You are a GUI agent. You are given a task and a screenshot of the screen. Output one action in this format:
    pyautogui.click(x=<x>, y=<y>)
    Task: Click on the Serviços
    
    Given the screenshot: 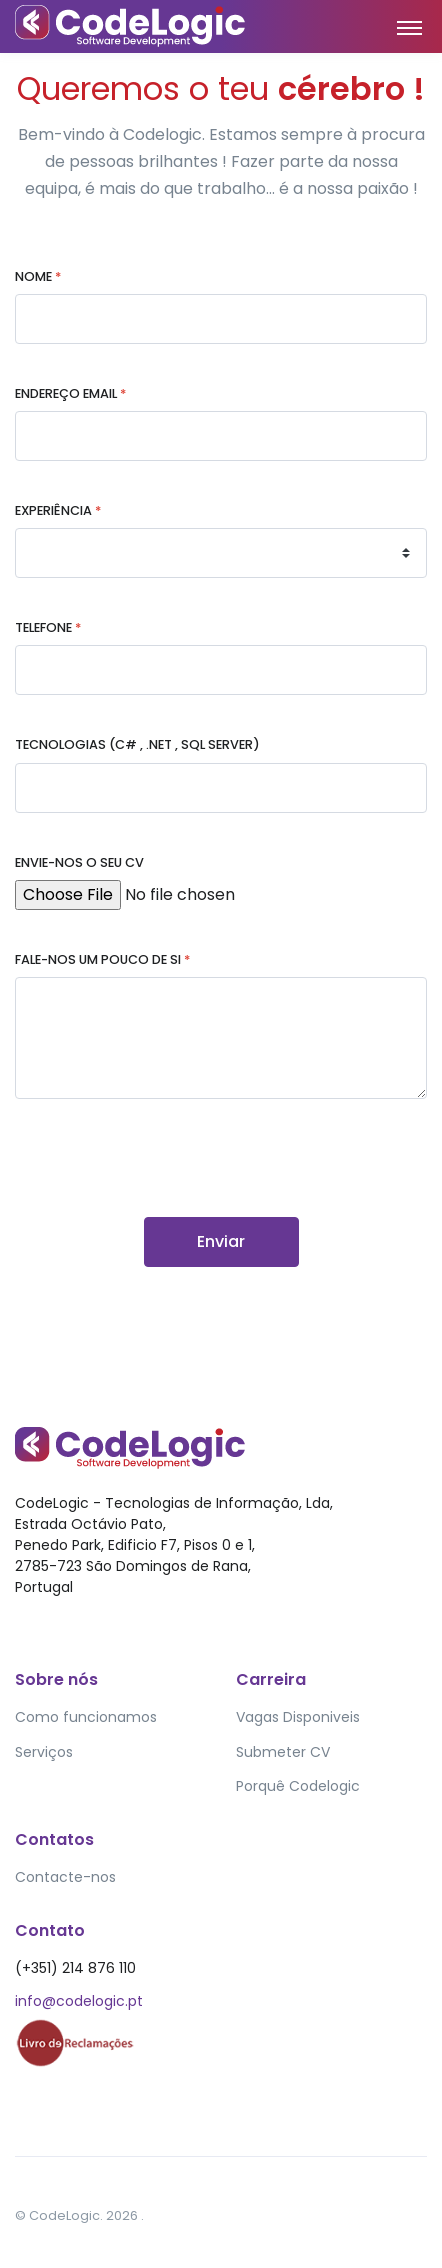 What is the action you would take?
    pyautogui.click(x=44, y=1752)
    